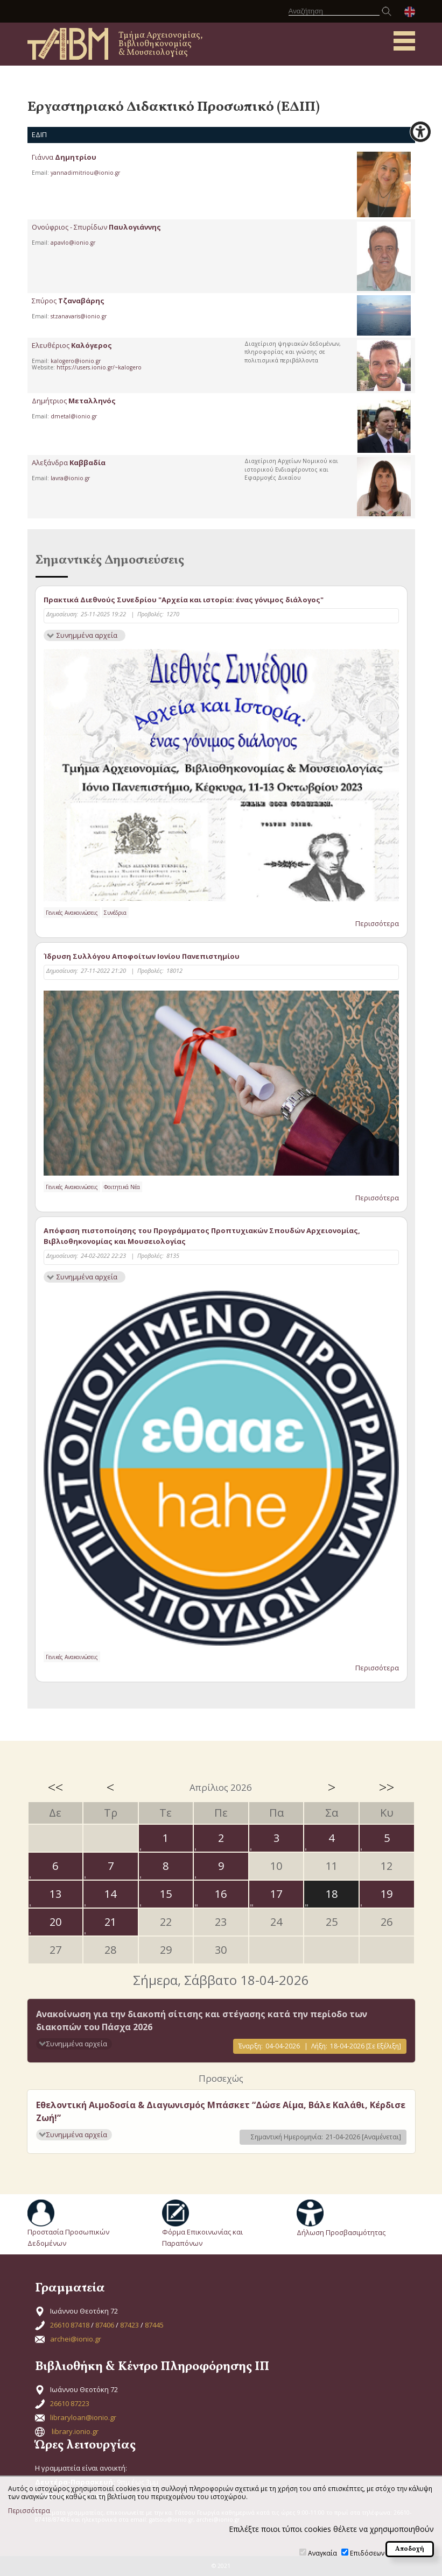 This screenshot has height=2576, width=442. Describe the element at coordinates (115, 912) in the screenshot. I see `Συνέδρια` at that location.